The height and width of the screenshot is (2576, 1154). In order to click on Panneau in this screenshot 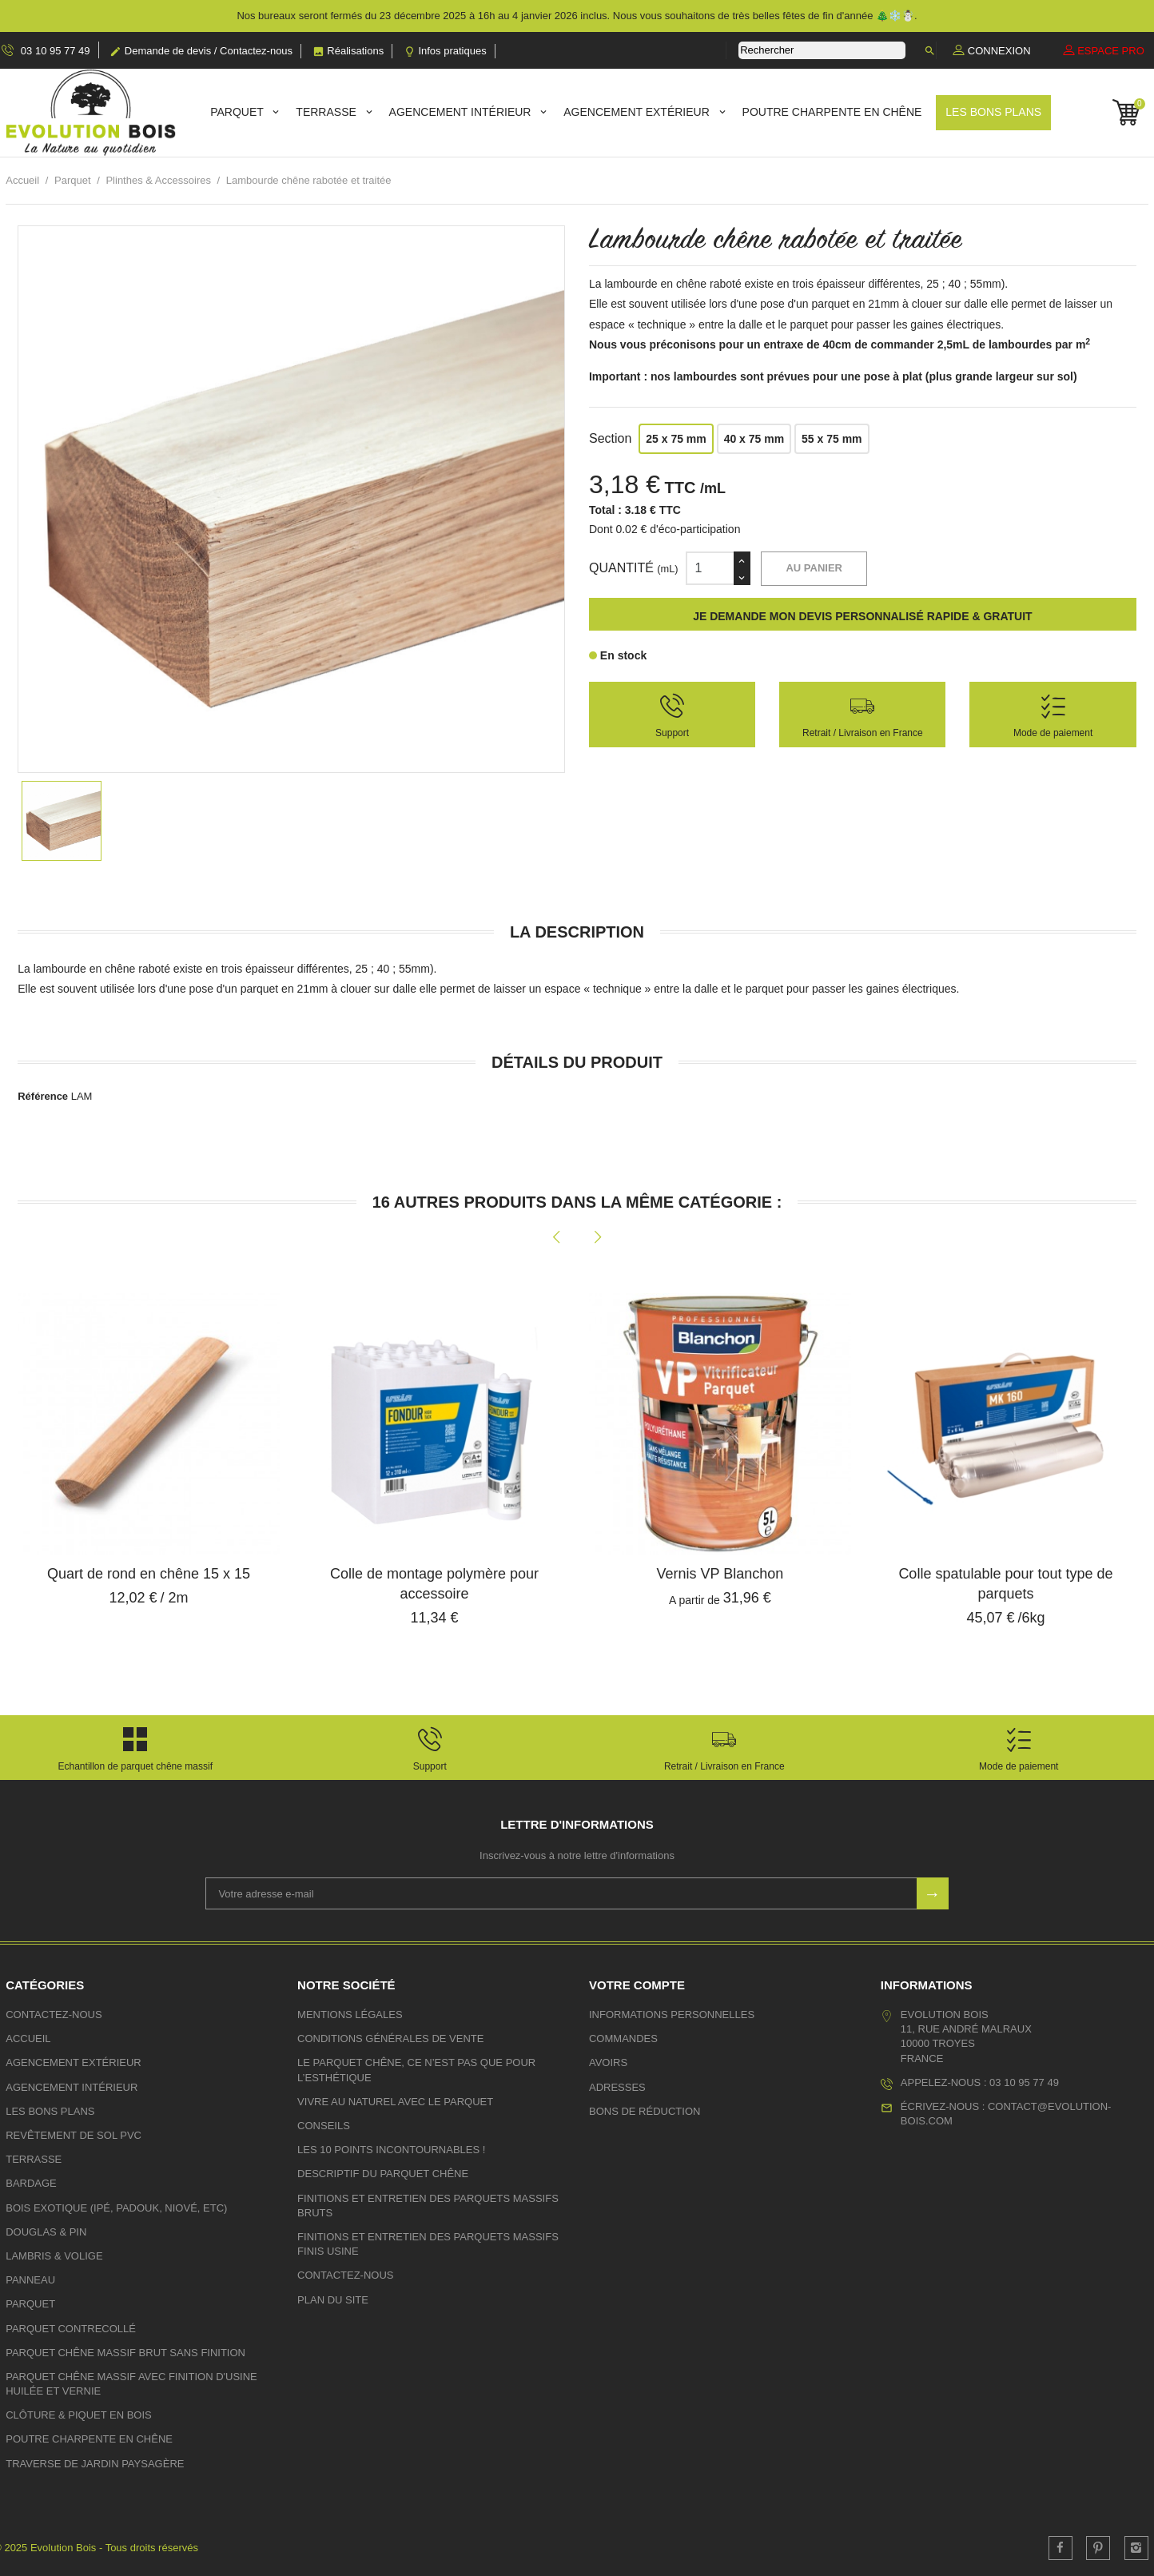, I will do `click(30, 2280)`.